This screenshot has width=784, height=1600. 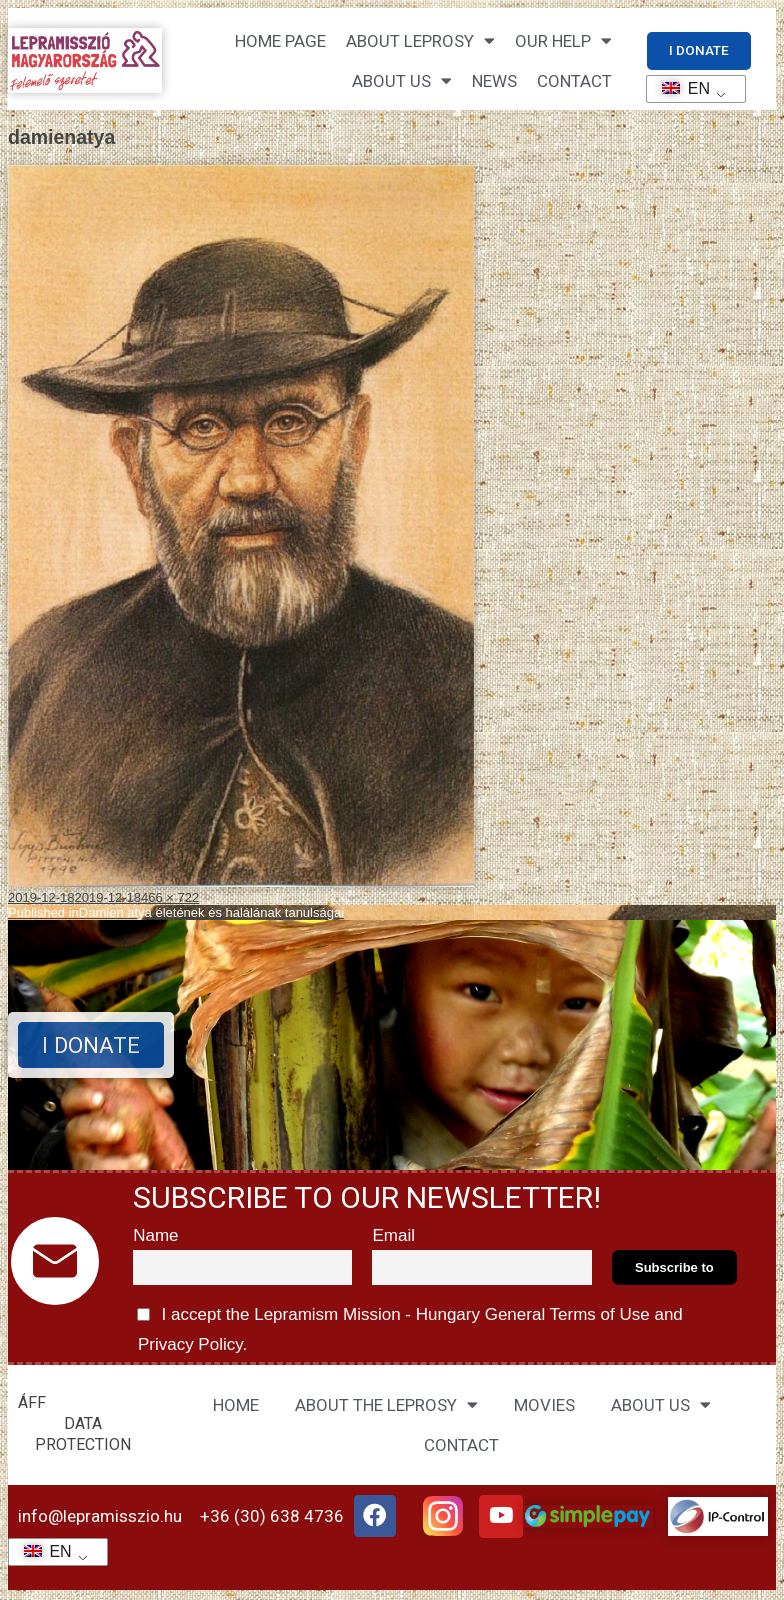 I want to click on About us, so click(x=402, y=81).